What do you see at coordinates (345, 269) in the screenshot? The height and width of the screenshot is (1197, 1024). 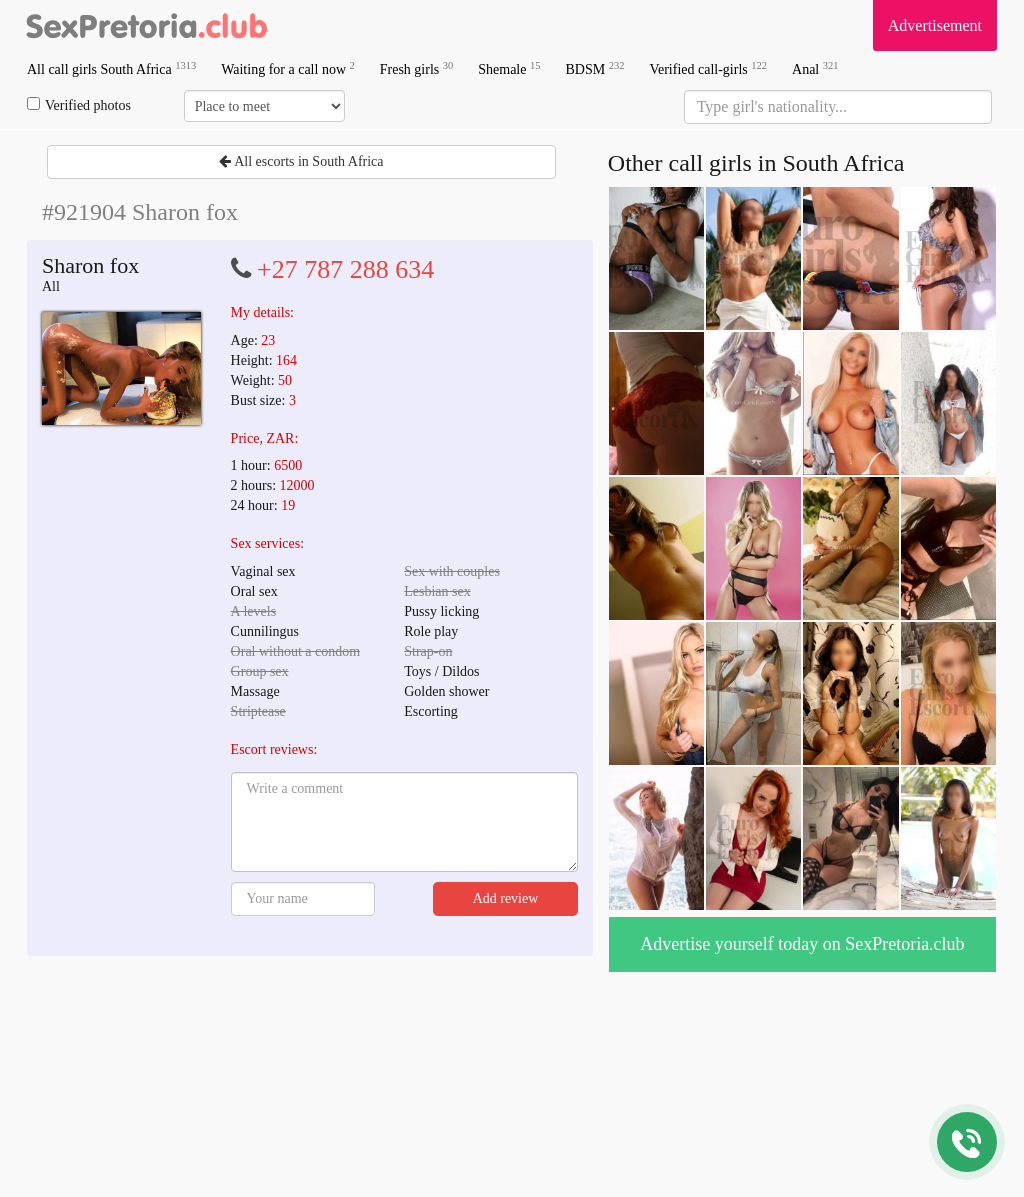 I see `+27 787 288 634` at bounding box center [345, 269].